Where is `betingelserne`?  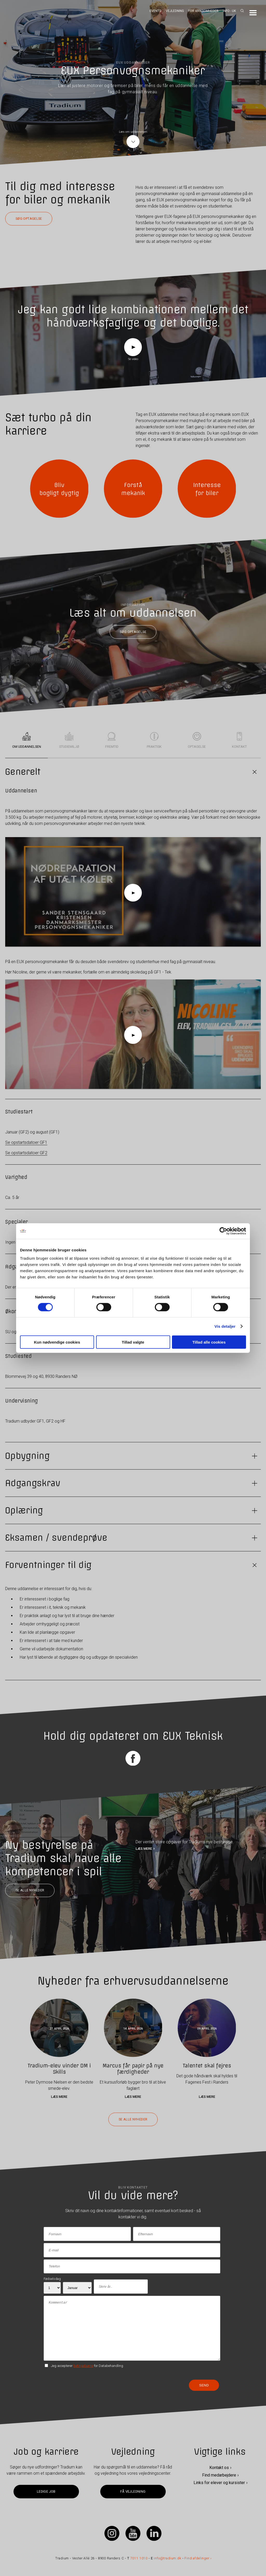
betingelserne is located at coordinates (83, 2365).